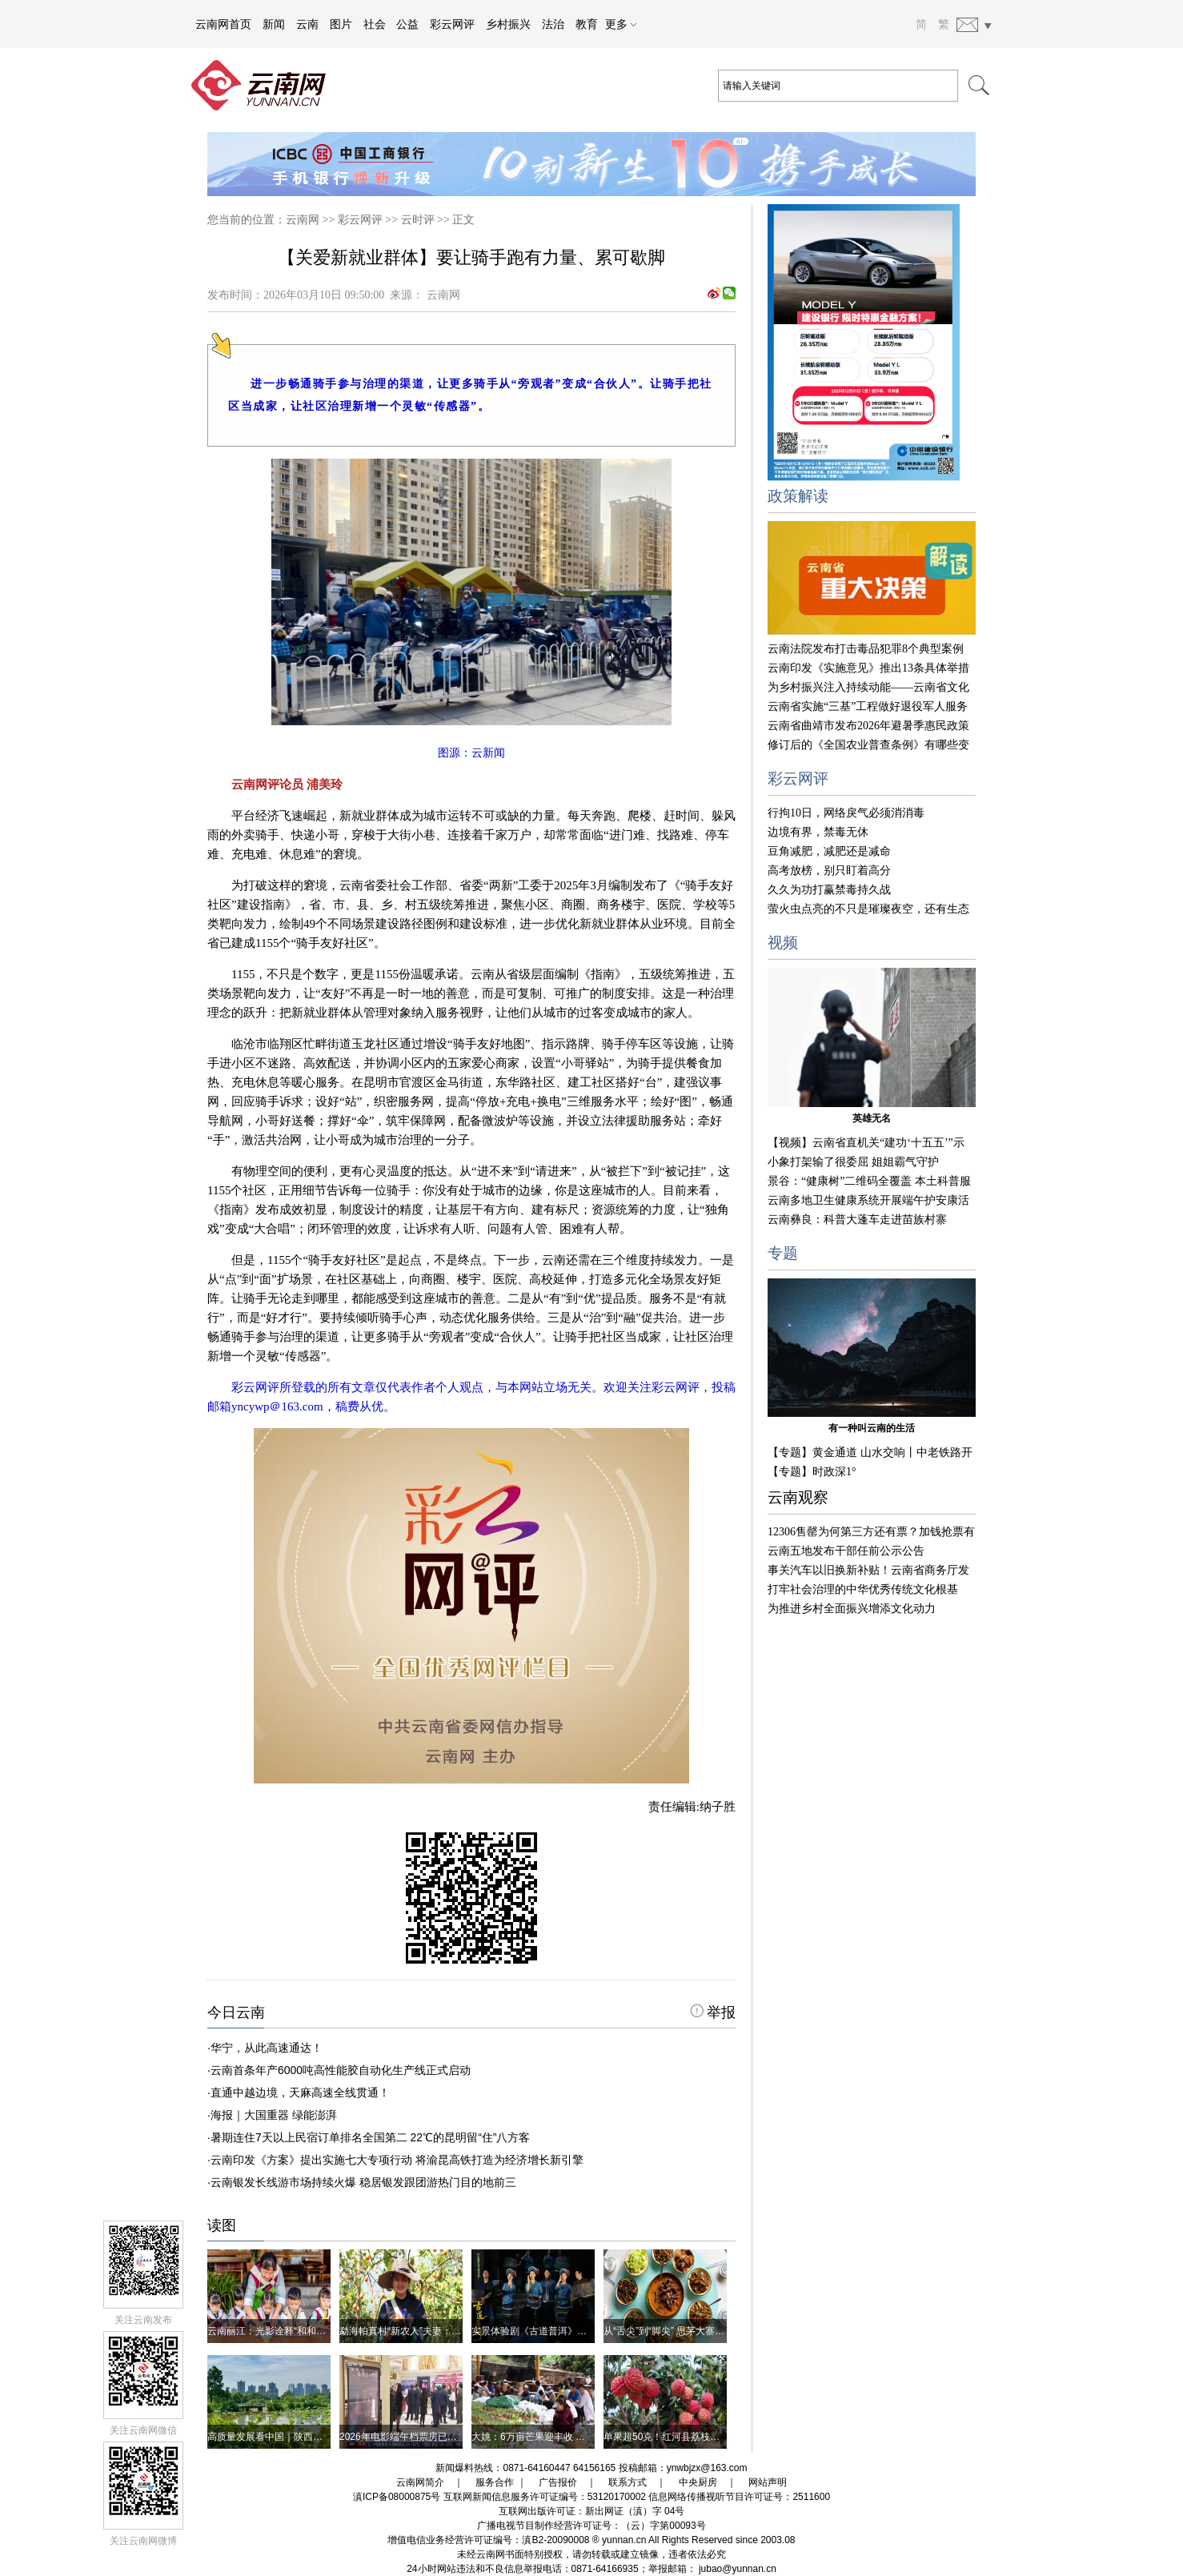  Describe the element at coordinates (866, 649) in the screenshot. I see `云南法院发布打击毒品犯罪8个典型案例` at that location.